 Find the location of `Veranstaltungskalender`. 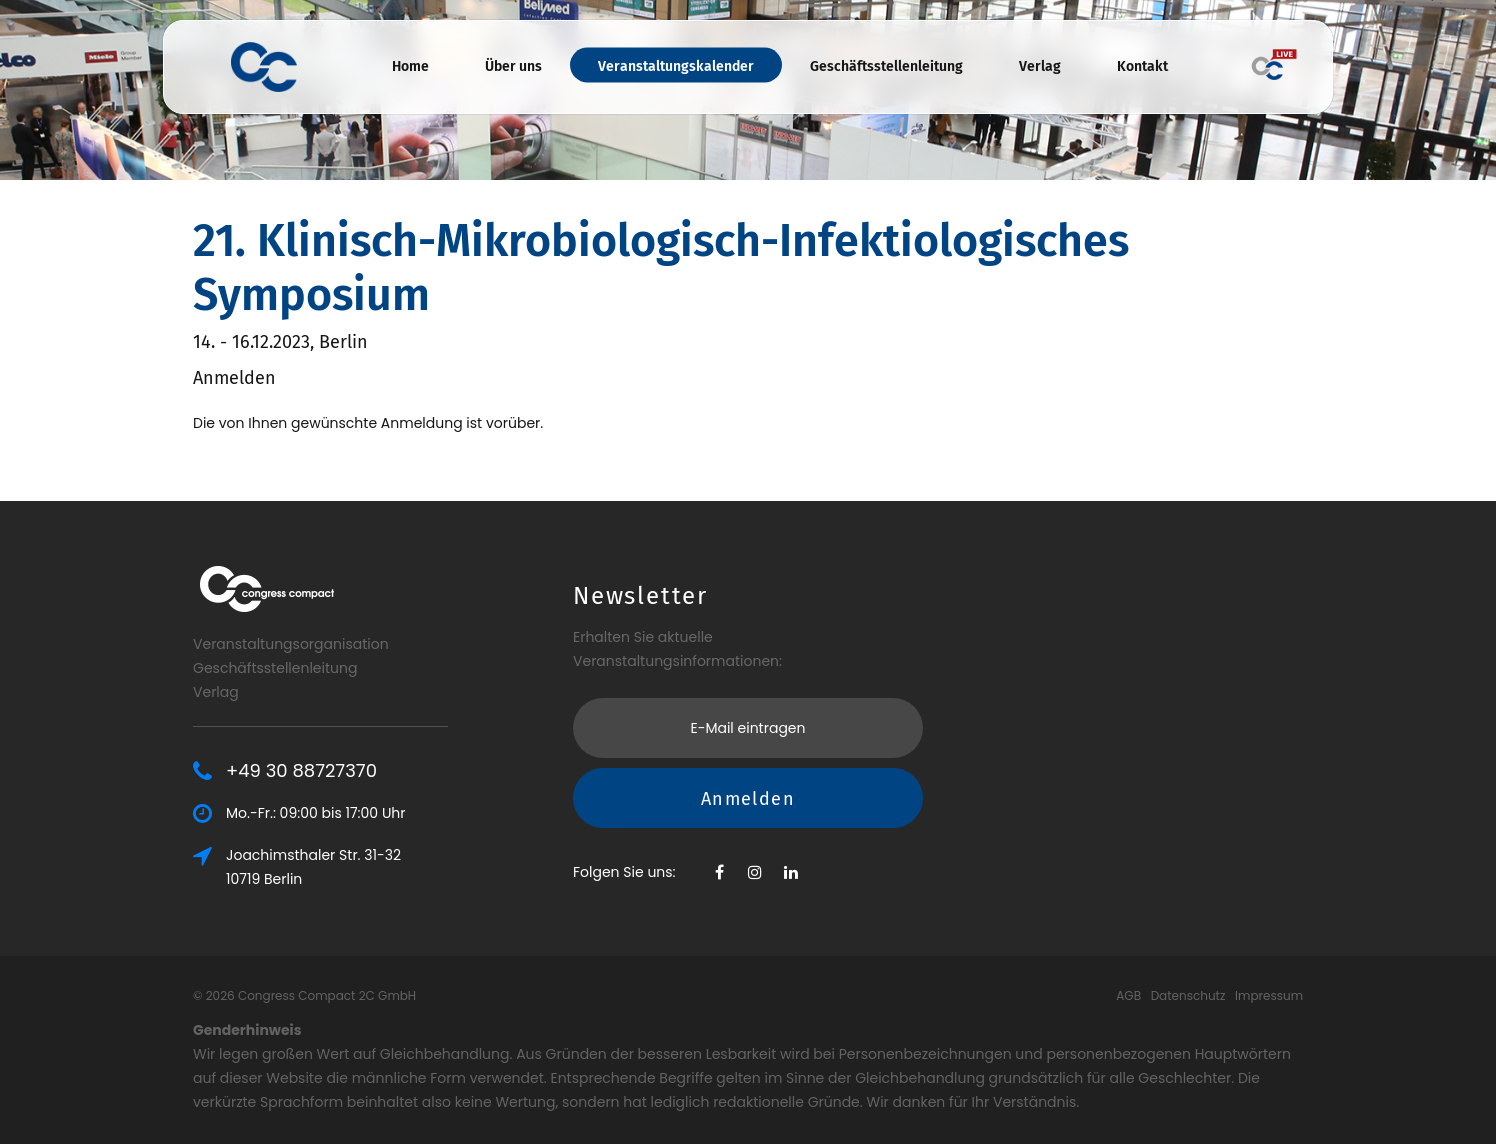

Veranstaltungskalender is located at coordinates (676, 66).